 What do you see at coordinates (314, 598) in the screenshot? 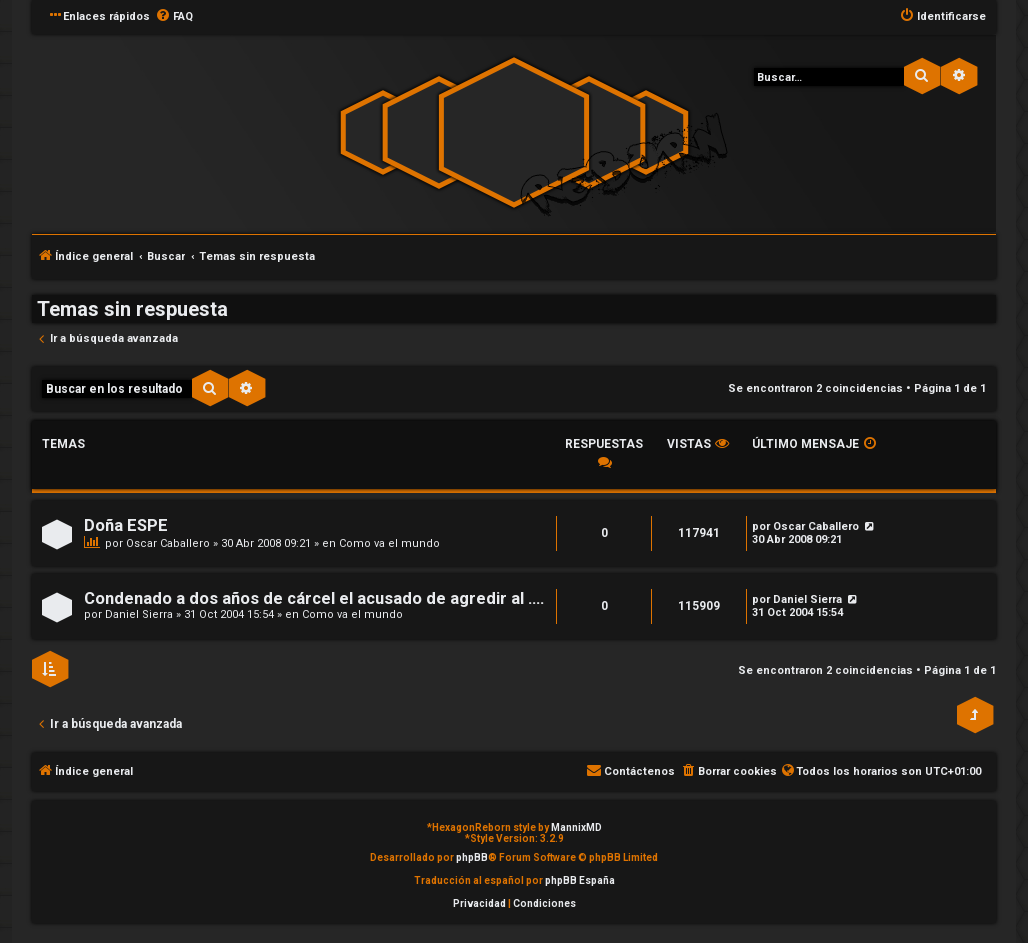
I see `Condenado a dos años de cárcel el acusado de agredir al ....` at bounding box center [314, 598].